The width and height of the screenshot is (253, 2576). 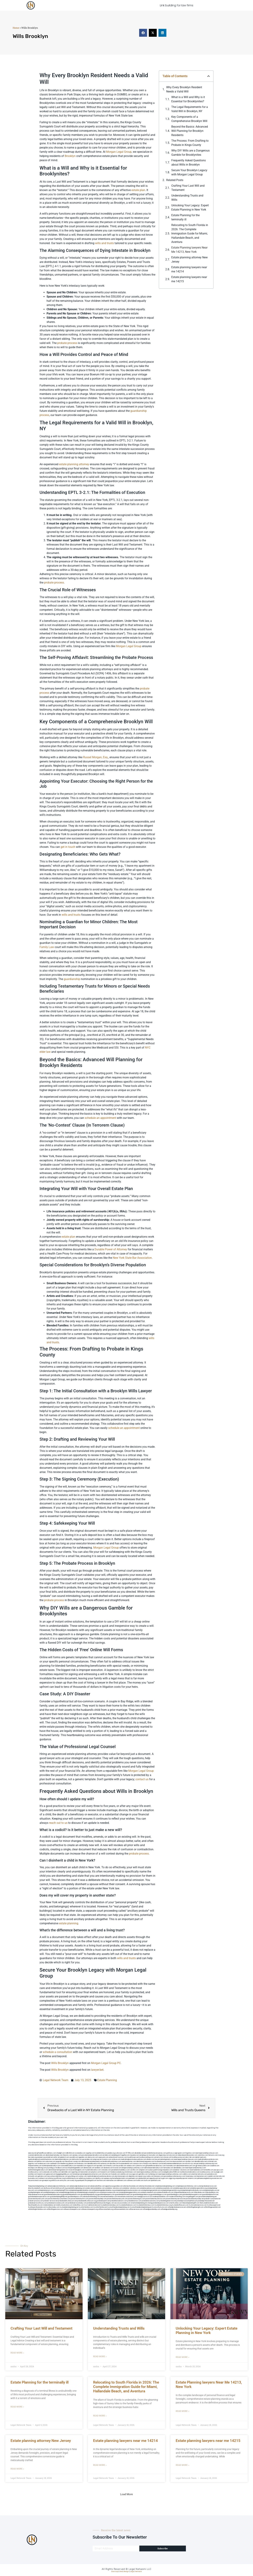 What do you see at coordinates (35, 2192) in the screenshot?
I see `estateplanninglaw.net` at bounding box center [35, 2192].